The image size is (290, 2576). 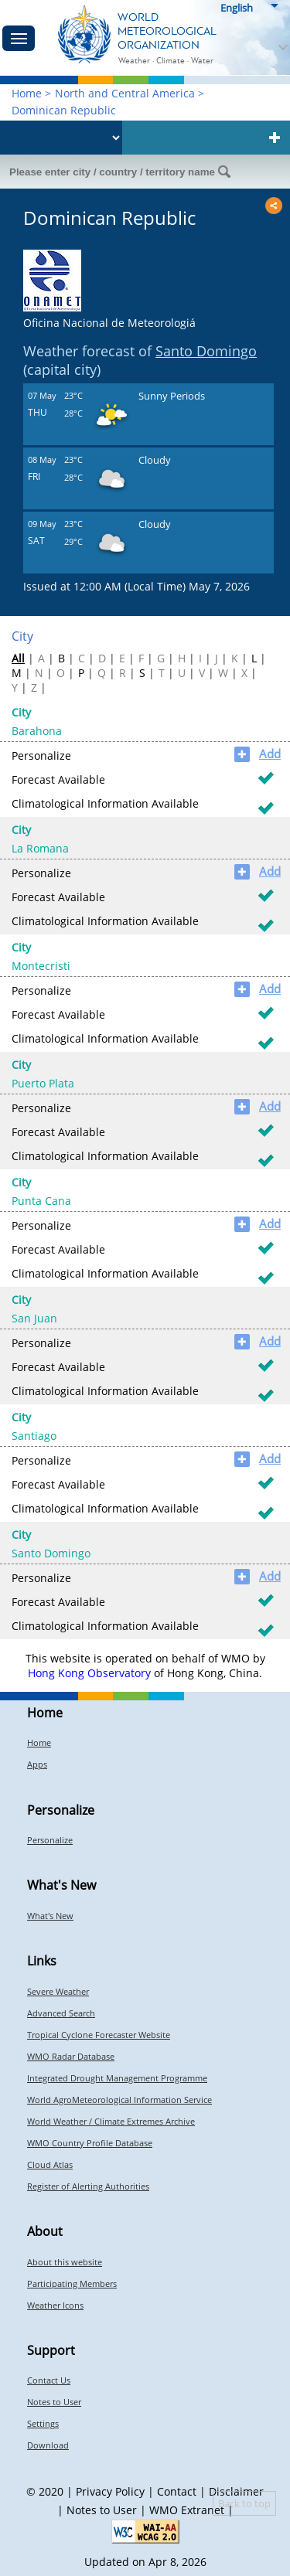 I want to click on World AgroMeteorological Information Service, so click(x=119, y=2099).